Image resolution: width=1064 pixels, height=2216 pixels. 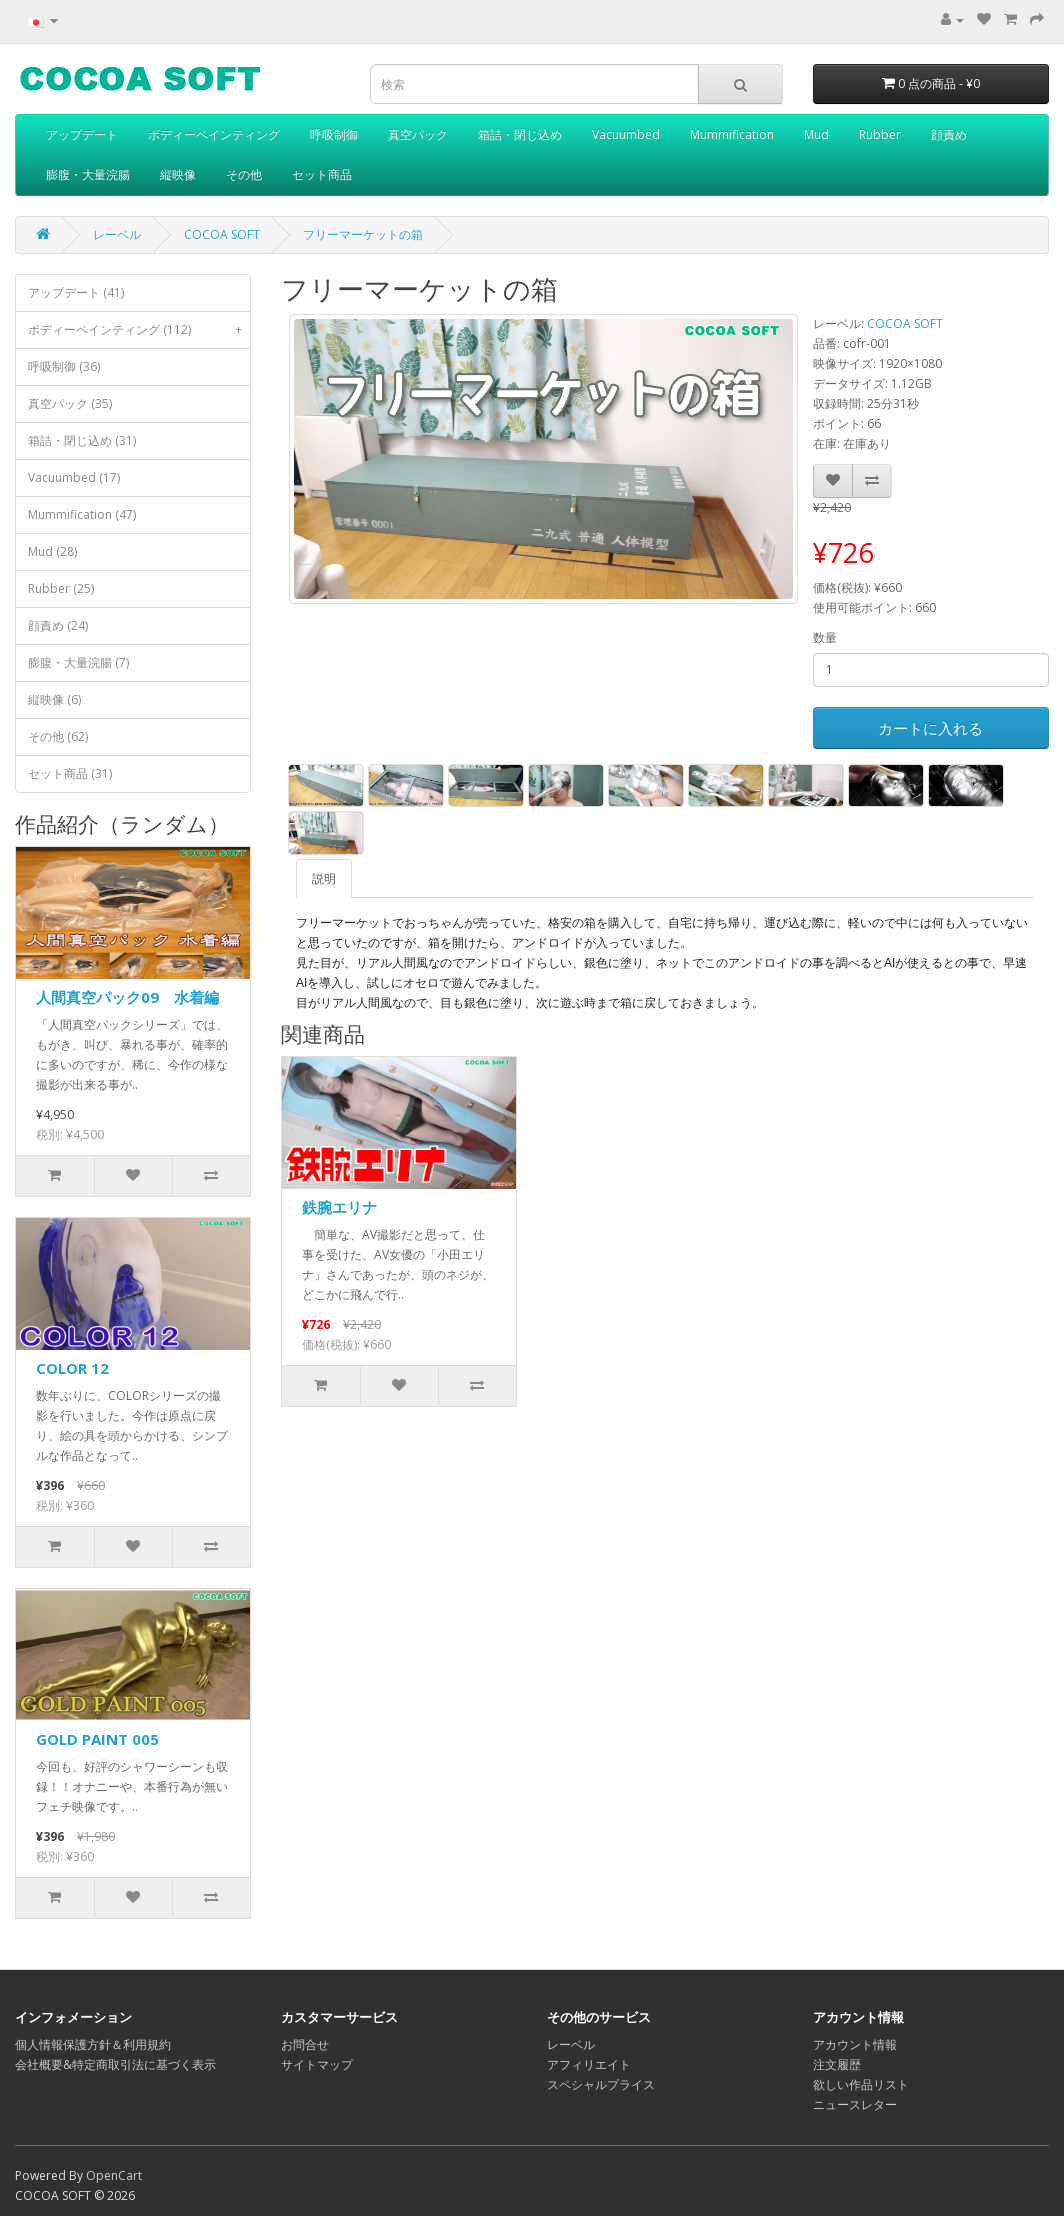 What do you see at coordinates (816, 134) in the screenshot?
I see `Mud` at bounding box center [816, 134].